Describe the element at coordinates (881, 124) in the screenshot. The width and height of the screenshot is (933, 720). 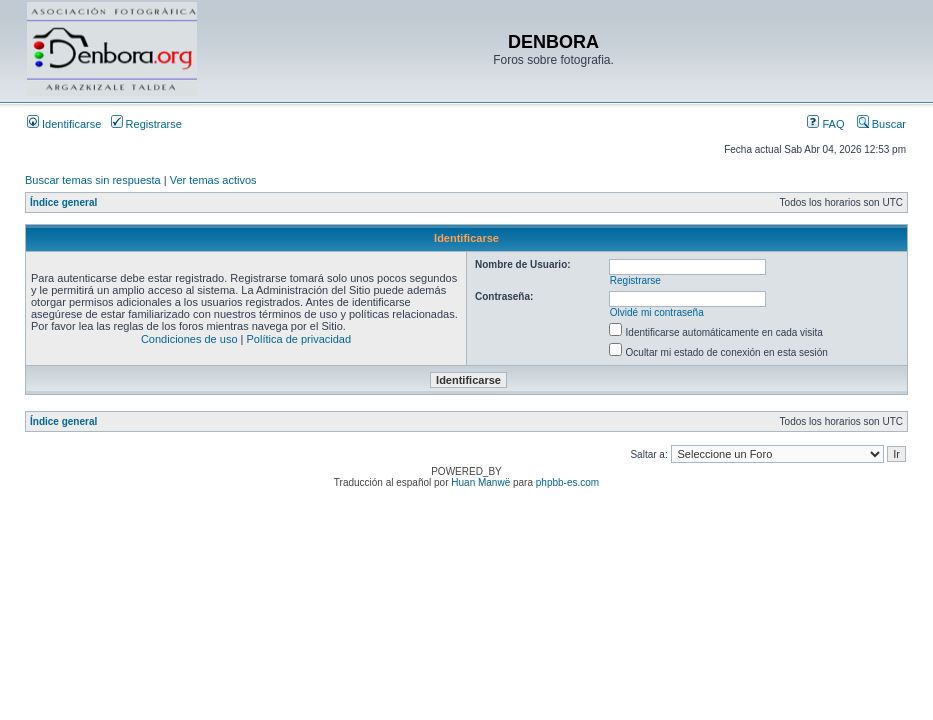
I see `Buscar` at that location.